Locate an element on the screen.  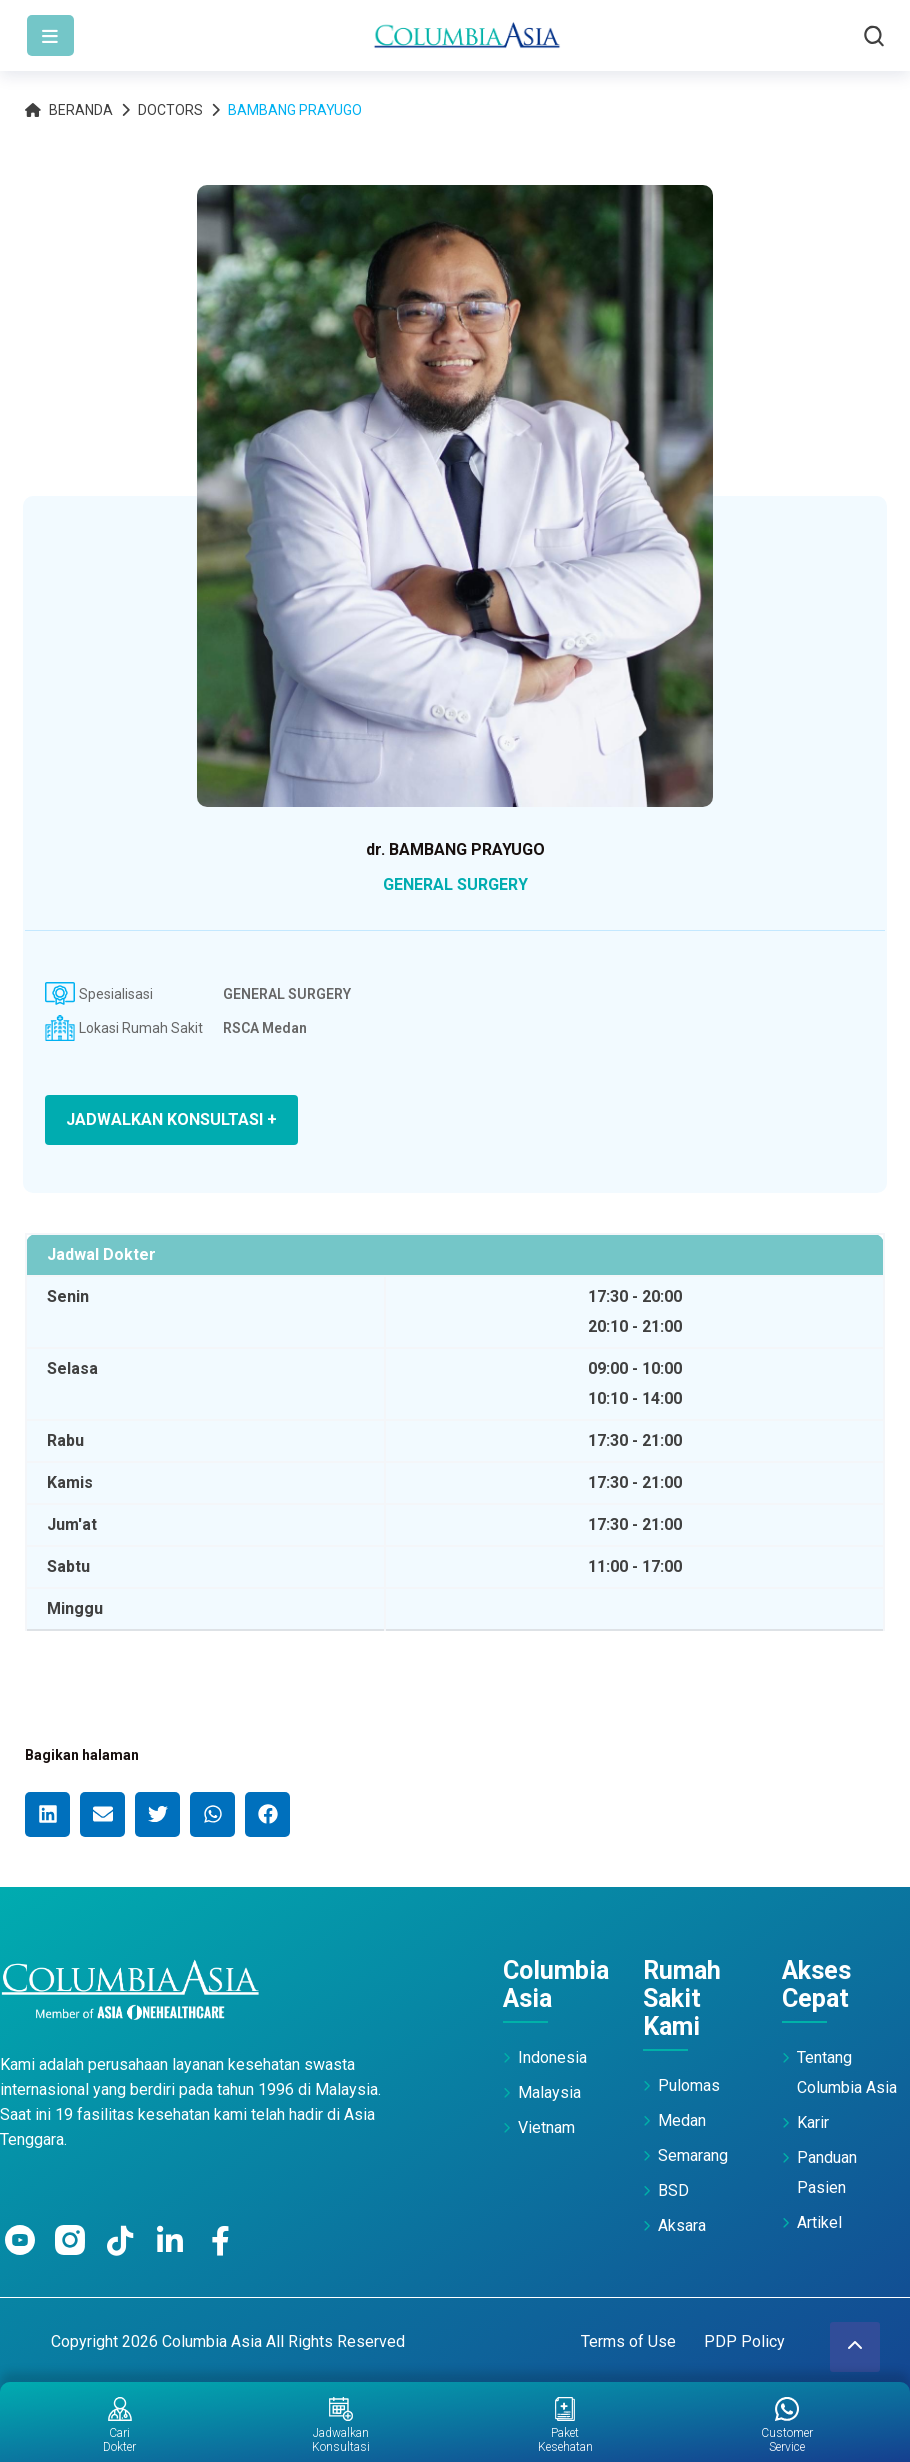
[Toggle navigation] is located at coordinates (50, 35).